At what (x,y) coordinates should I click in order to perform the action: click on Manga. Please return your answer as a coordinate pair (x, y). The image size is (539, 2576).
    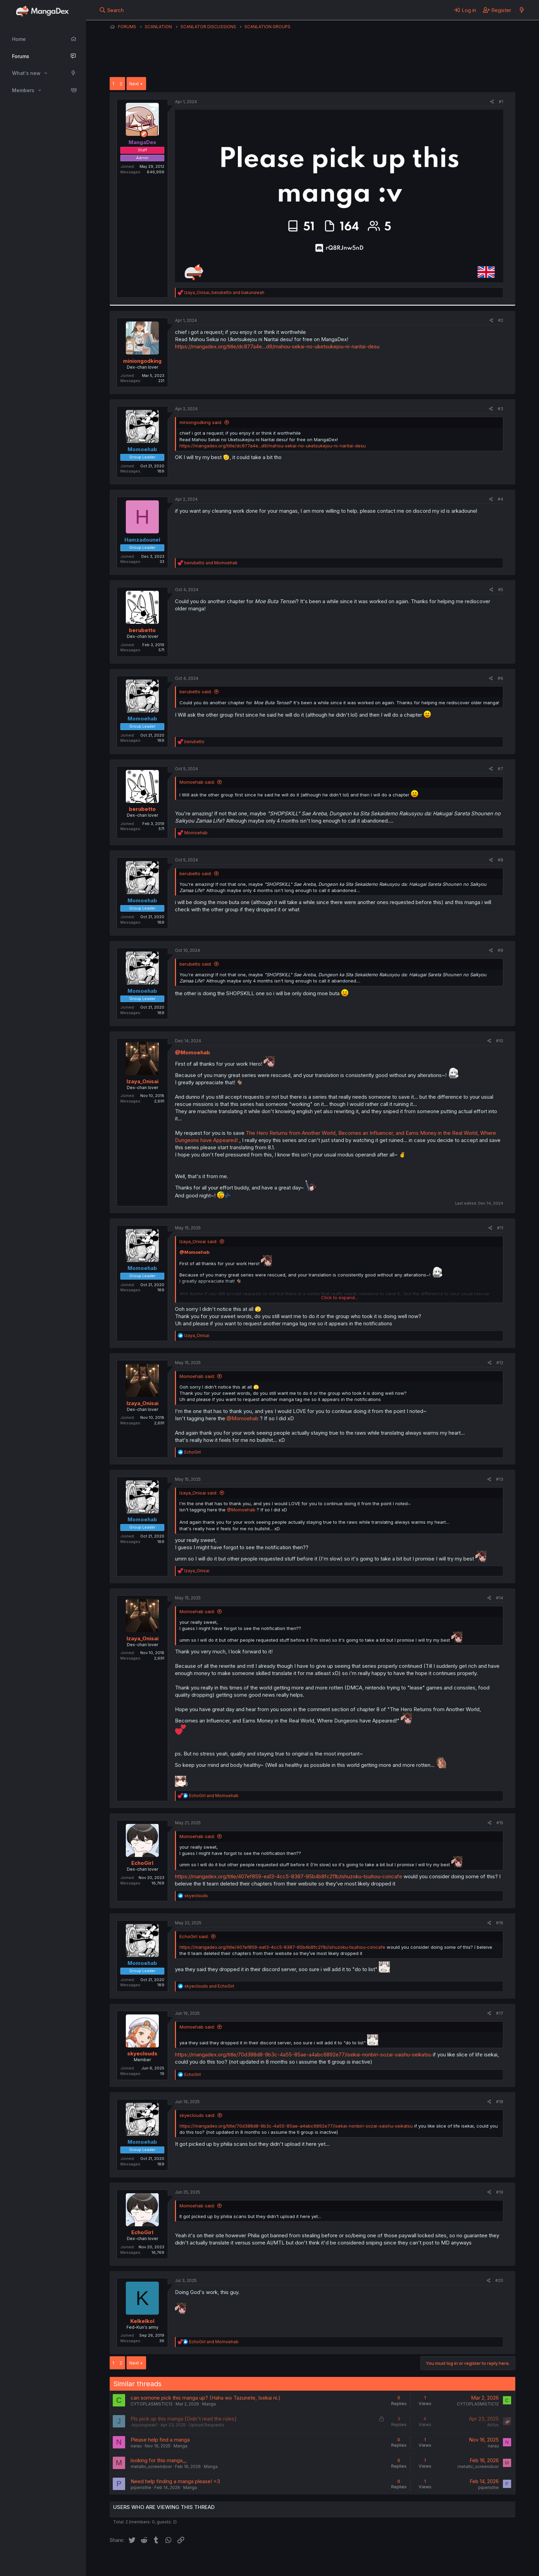
    Looking at the image, I should click on (209, 2403).